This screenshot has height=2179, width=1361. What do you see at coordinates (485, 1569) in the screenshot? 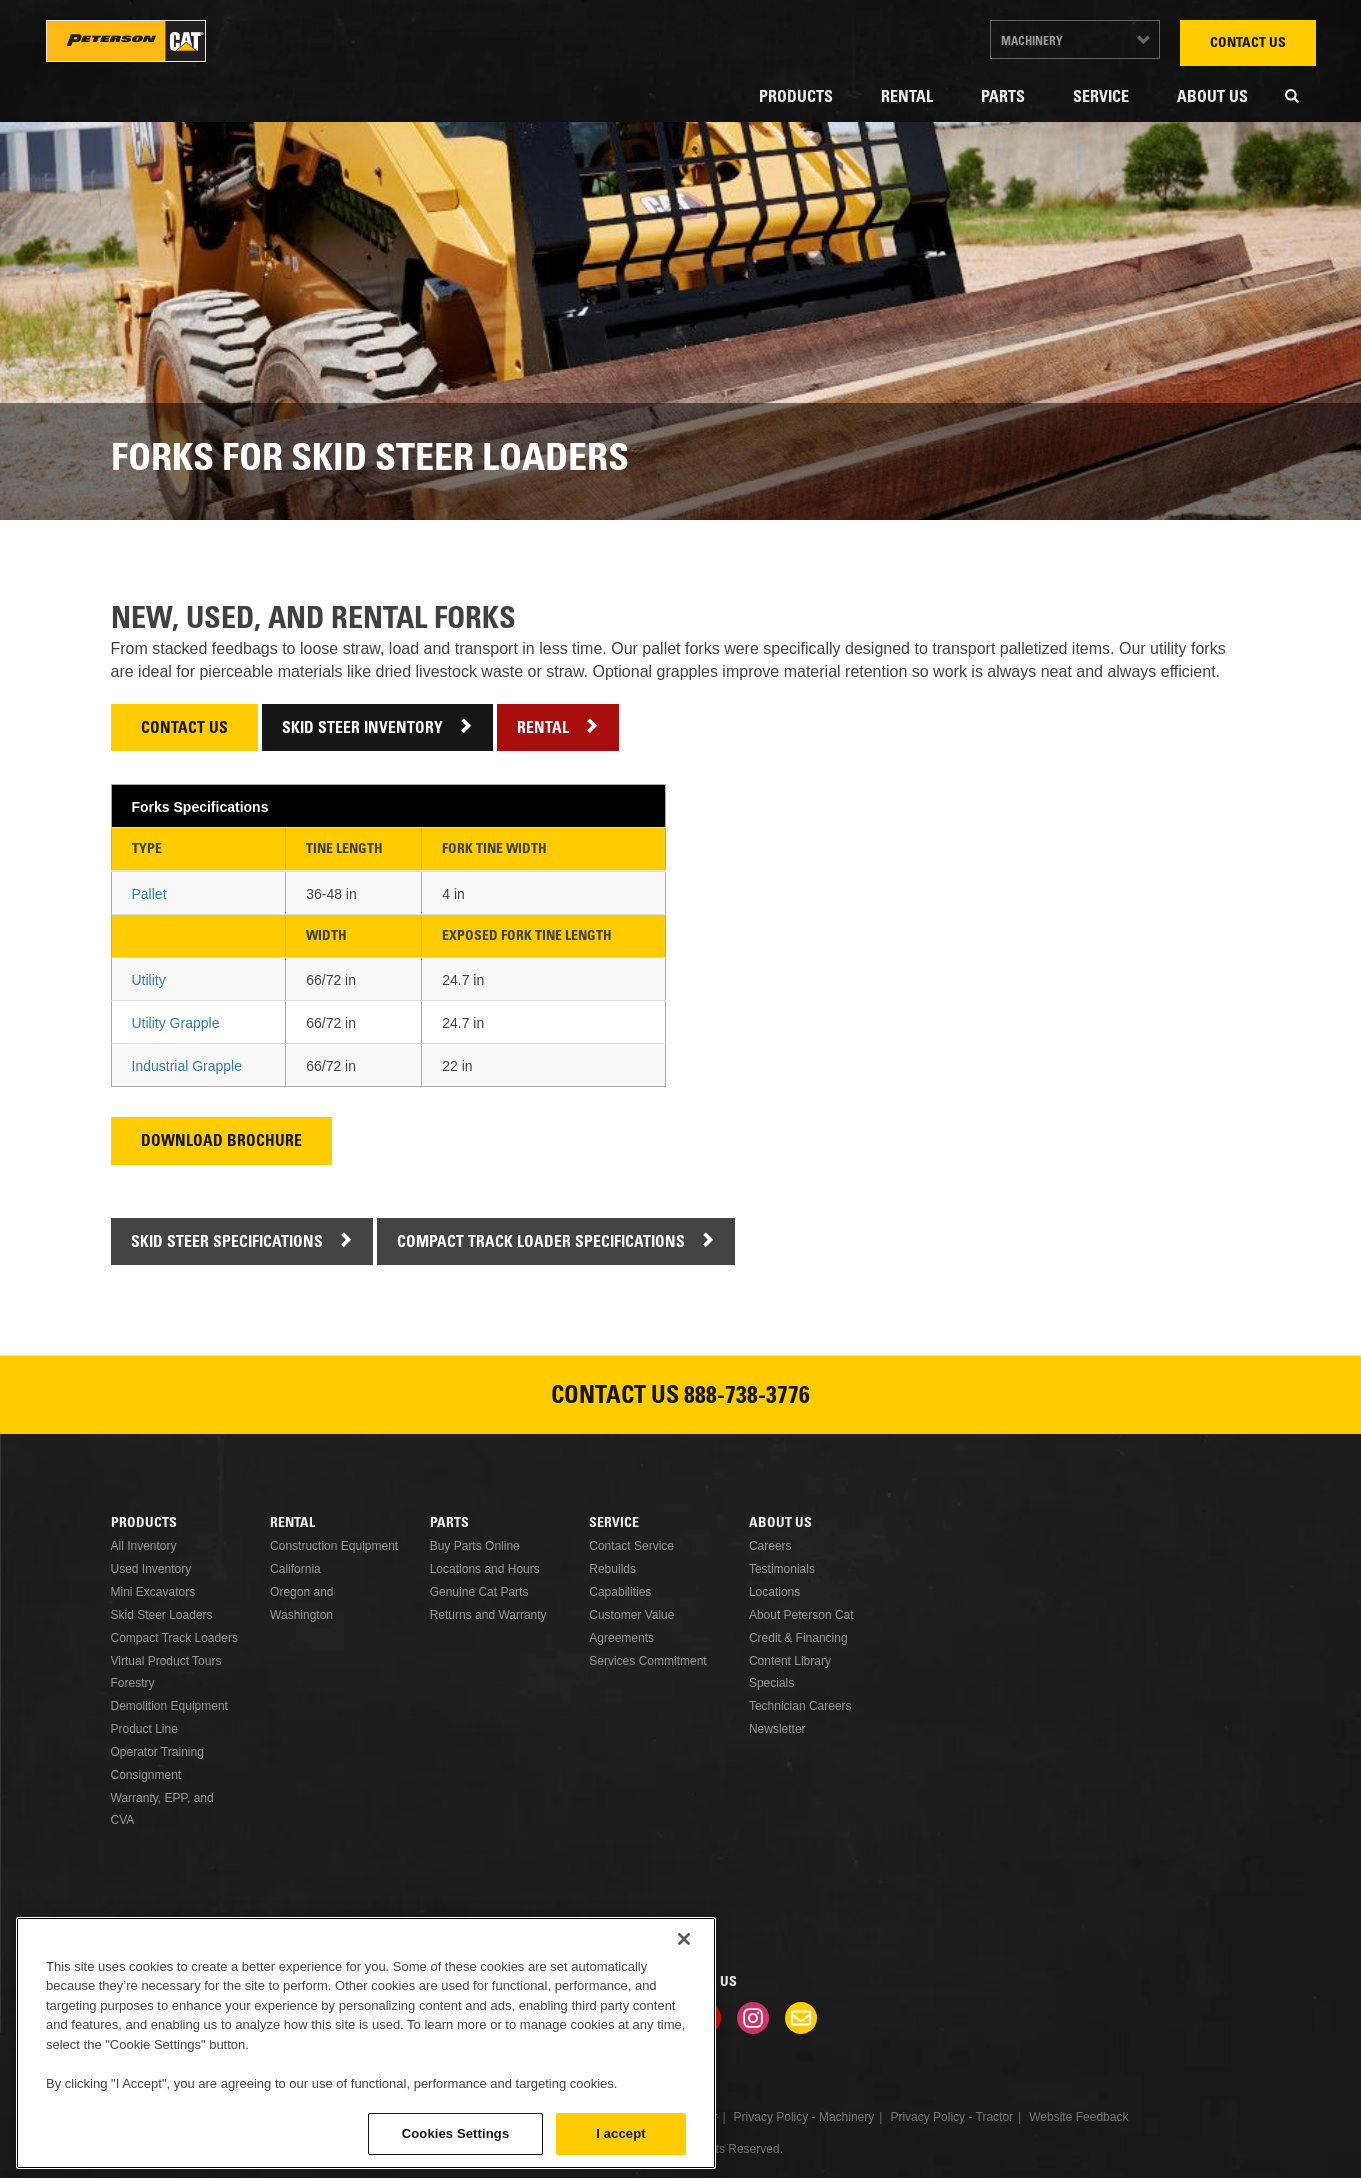
I see `Locations and Hours` at bounding box center [485, 1569].